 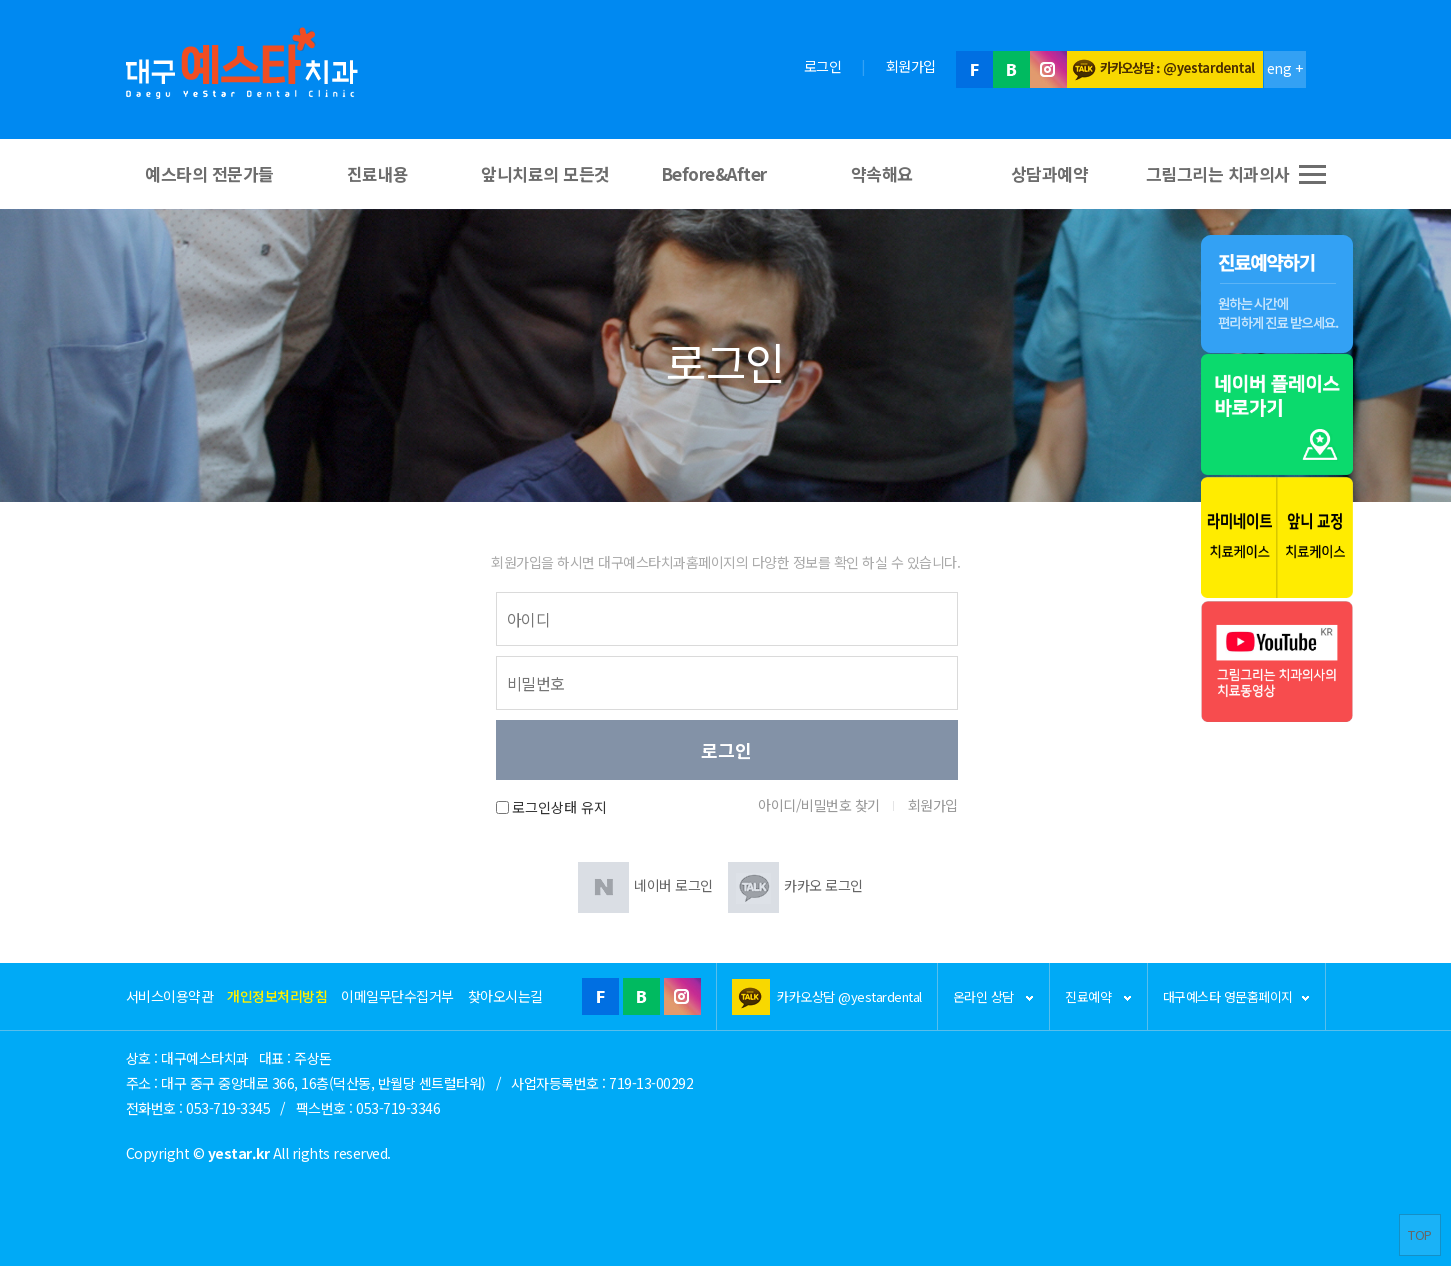 I want to click on 서비스이용약관, so click(x=170, y=996).